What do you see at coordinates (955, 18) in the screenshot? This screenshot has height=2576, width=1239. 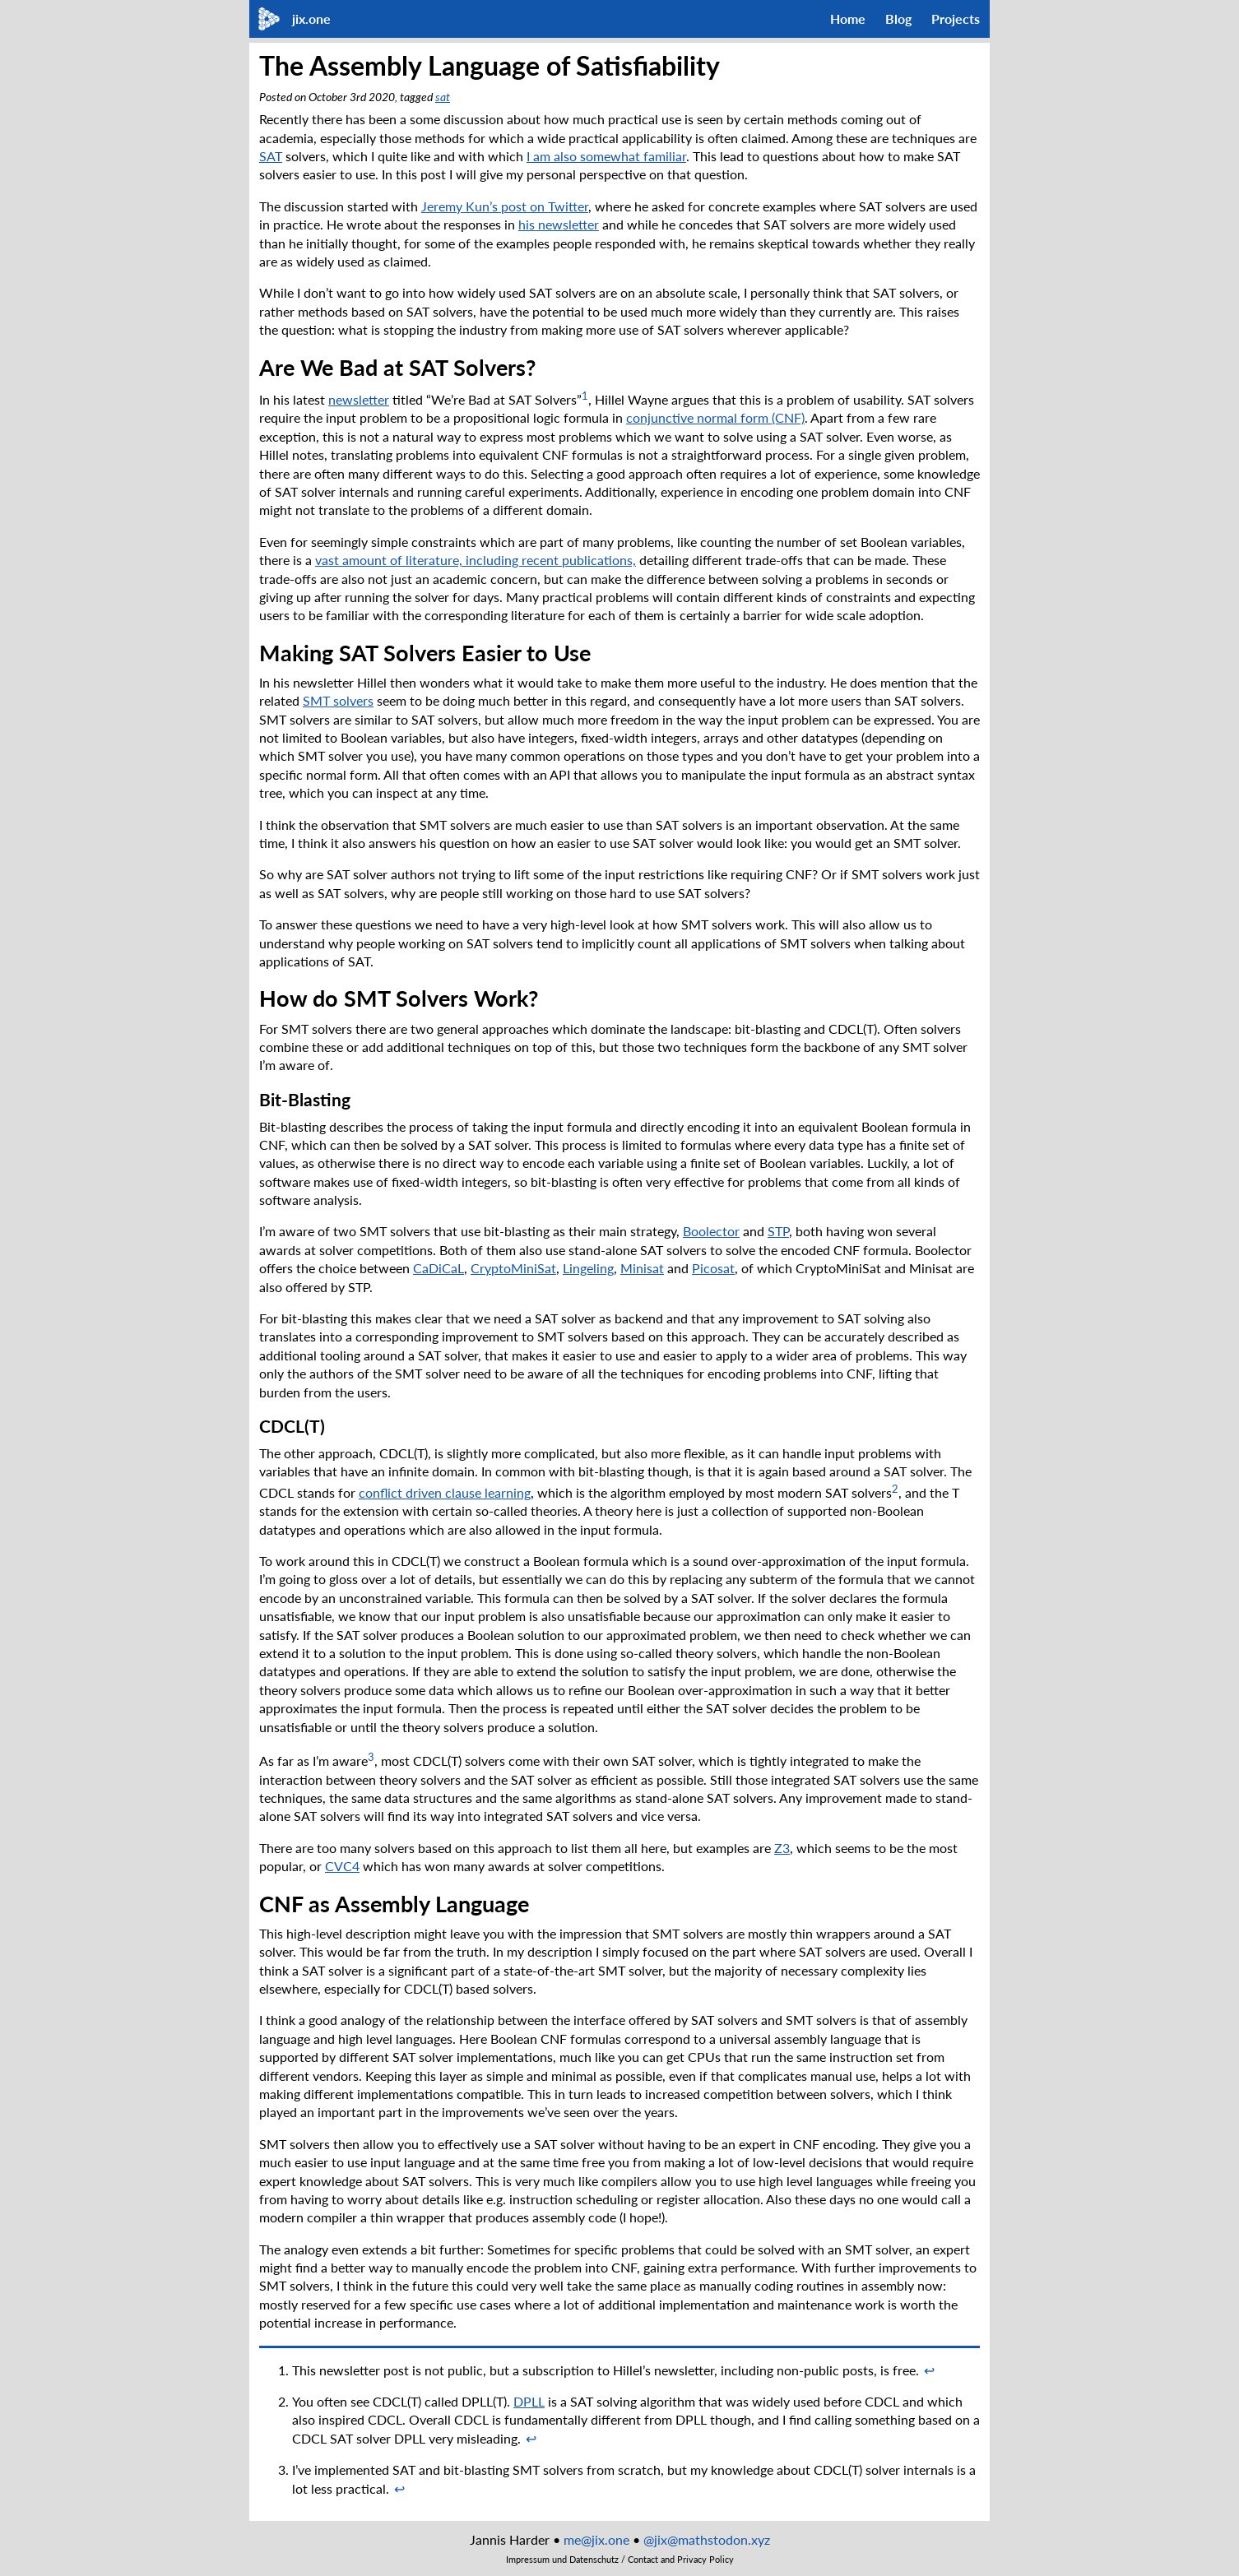 I see `Projects` at bounding box center [955, 18].